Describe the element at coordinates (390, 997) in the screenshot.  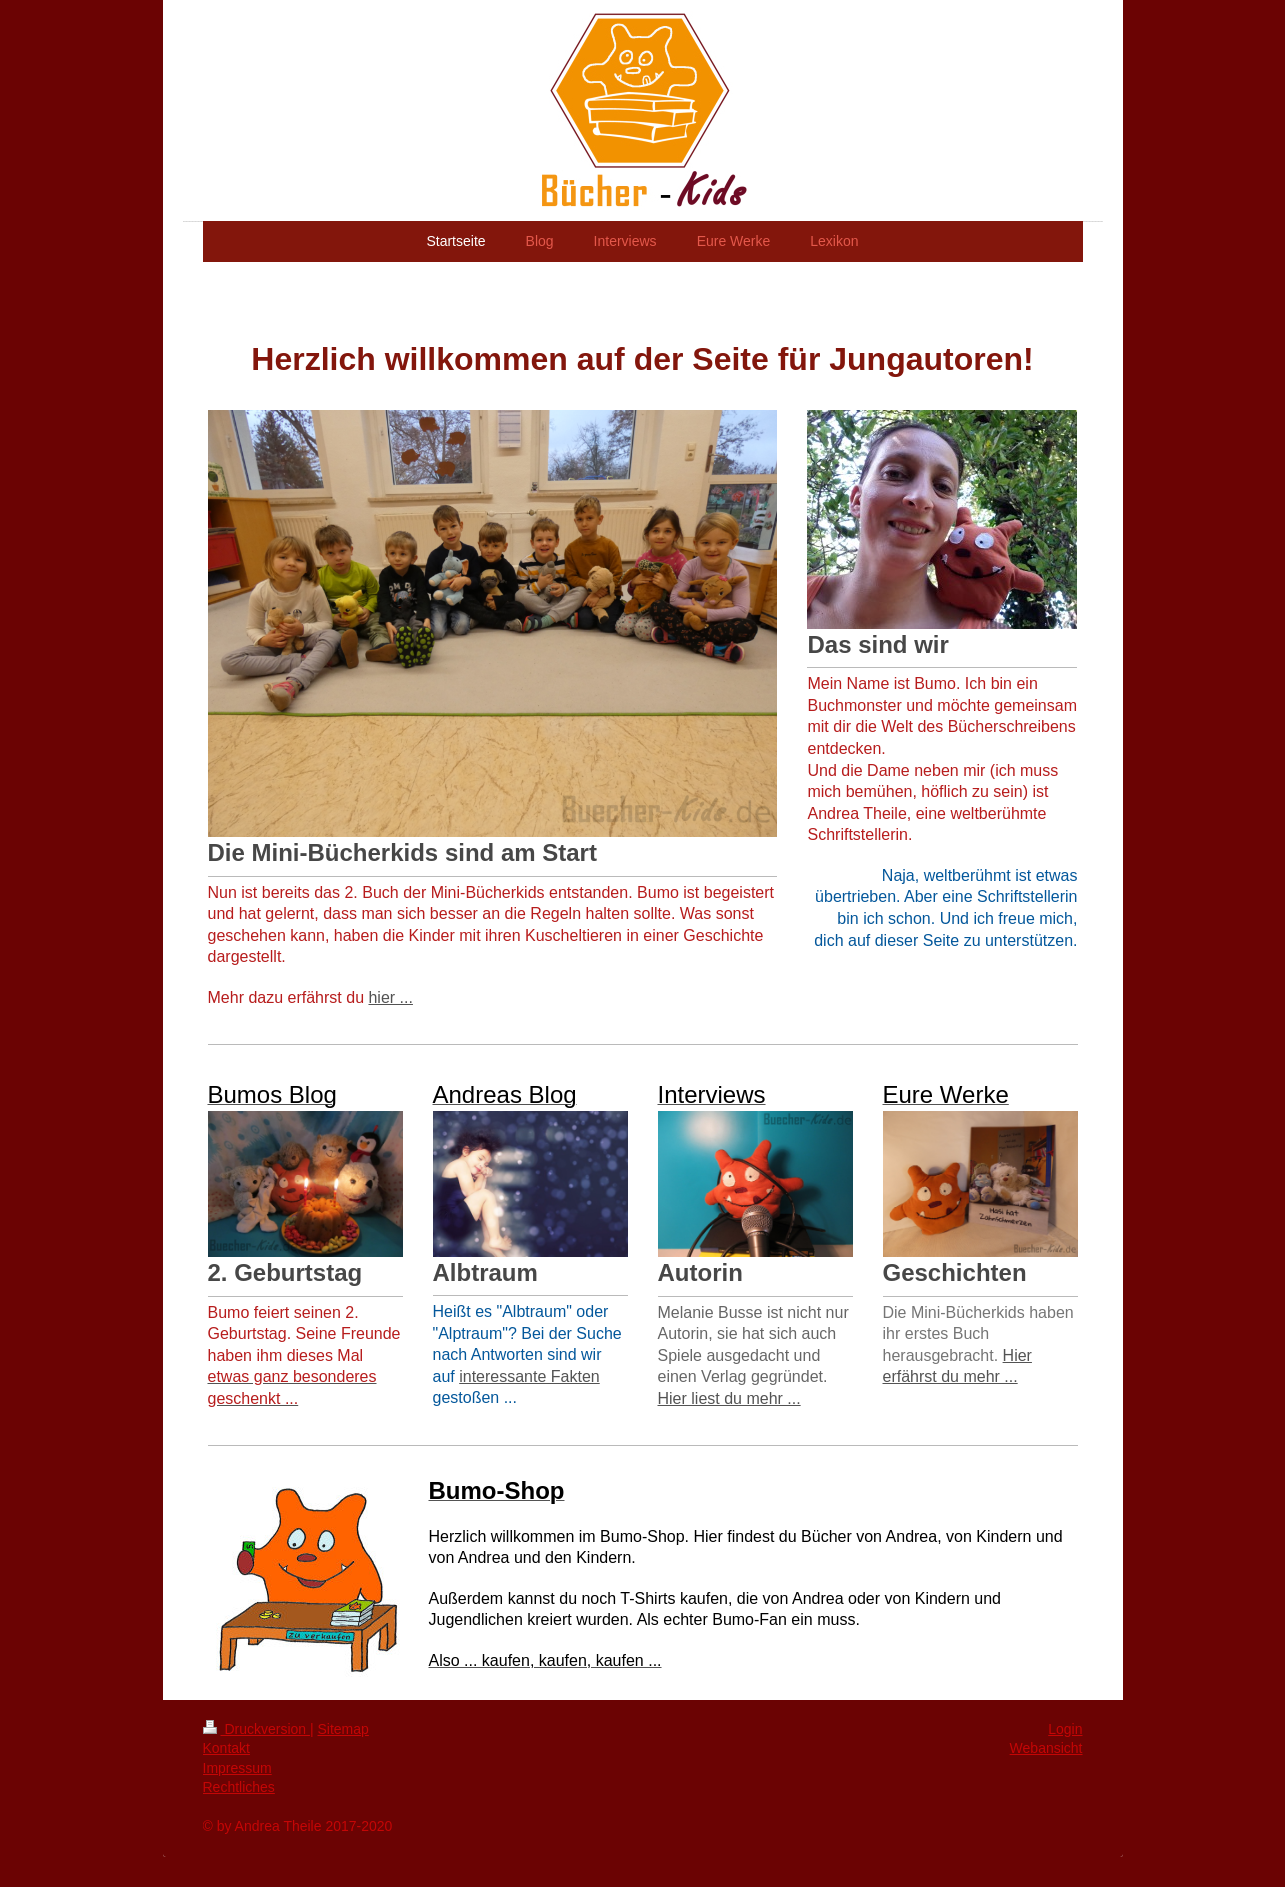
I see `hier ...` at that location.